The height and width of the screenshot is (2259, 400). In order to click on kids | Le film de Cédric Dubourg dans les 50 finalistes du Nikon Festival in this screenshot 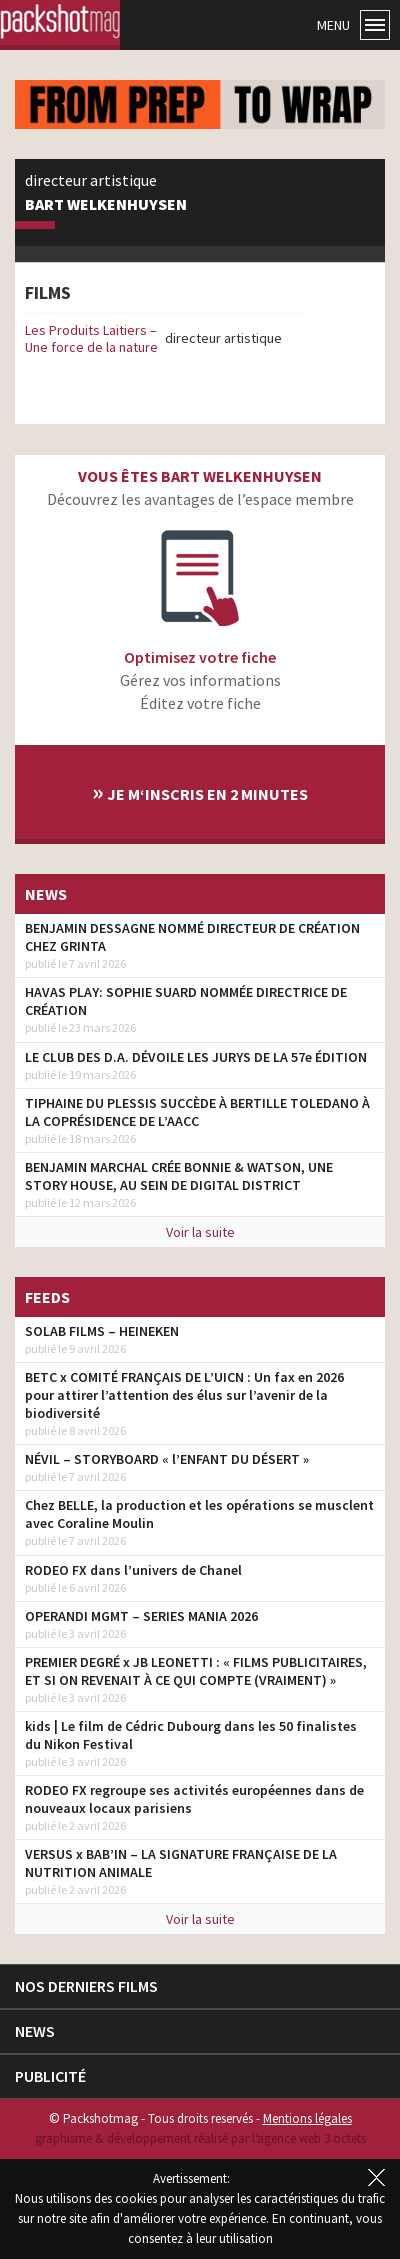, I will do `click(191, 1735)`.